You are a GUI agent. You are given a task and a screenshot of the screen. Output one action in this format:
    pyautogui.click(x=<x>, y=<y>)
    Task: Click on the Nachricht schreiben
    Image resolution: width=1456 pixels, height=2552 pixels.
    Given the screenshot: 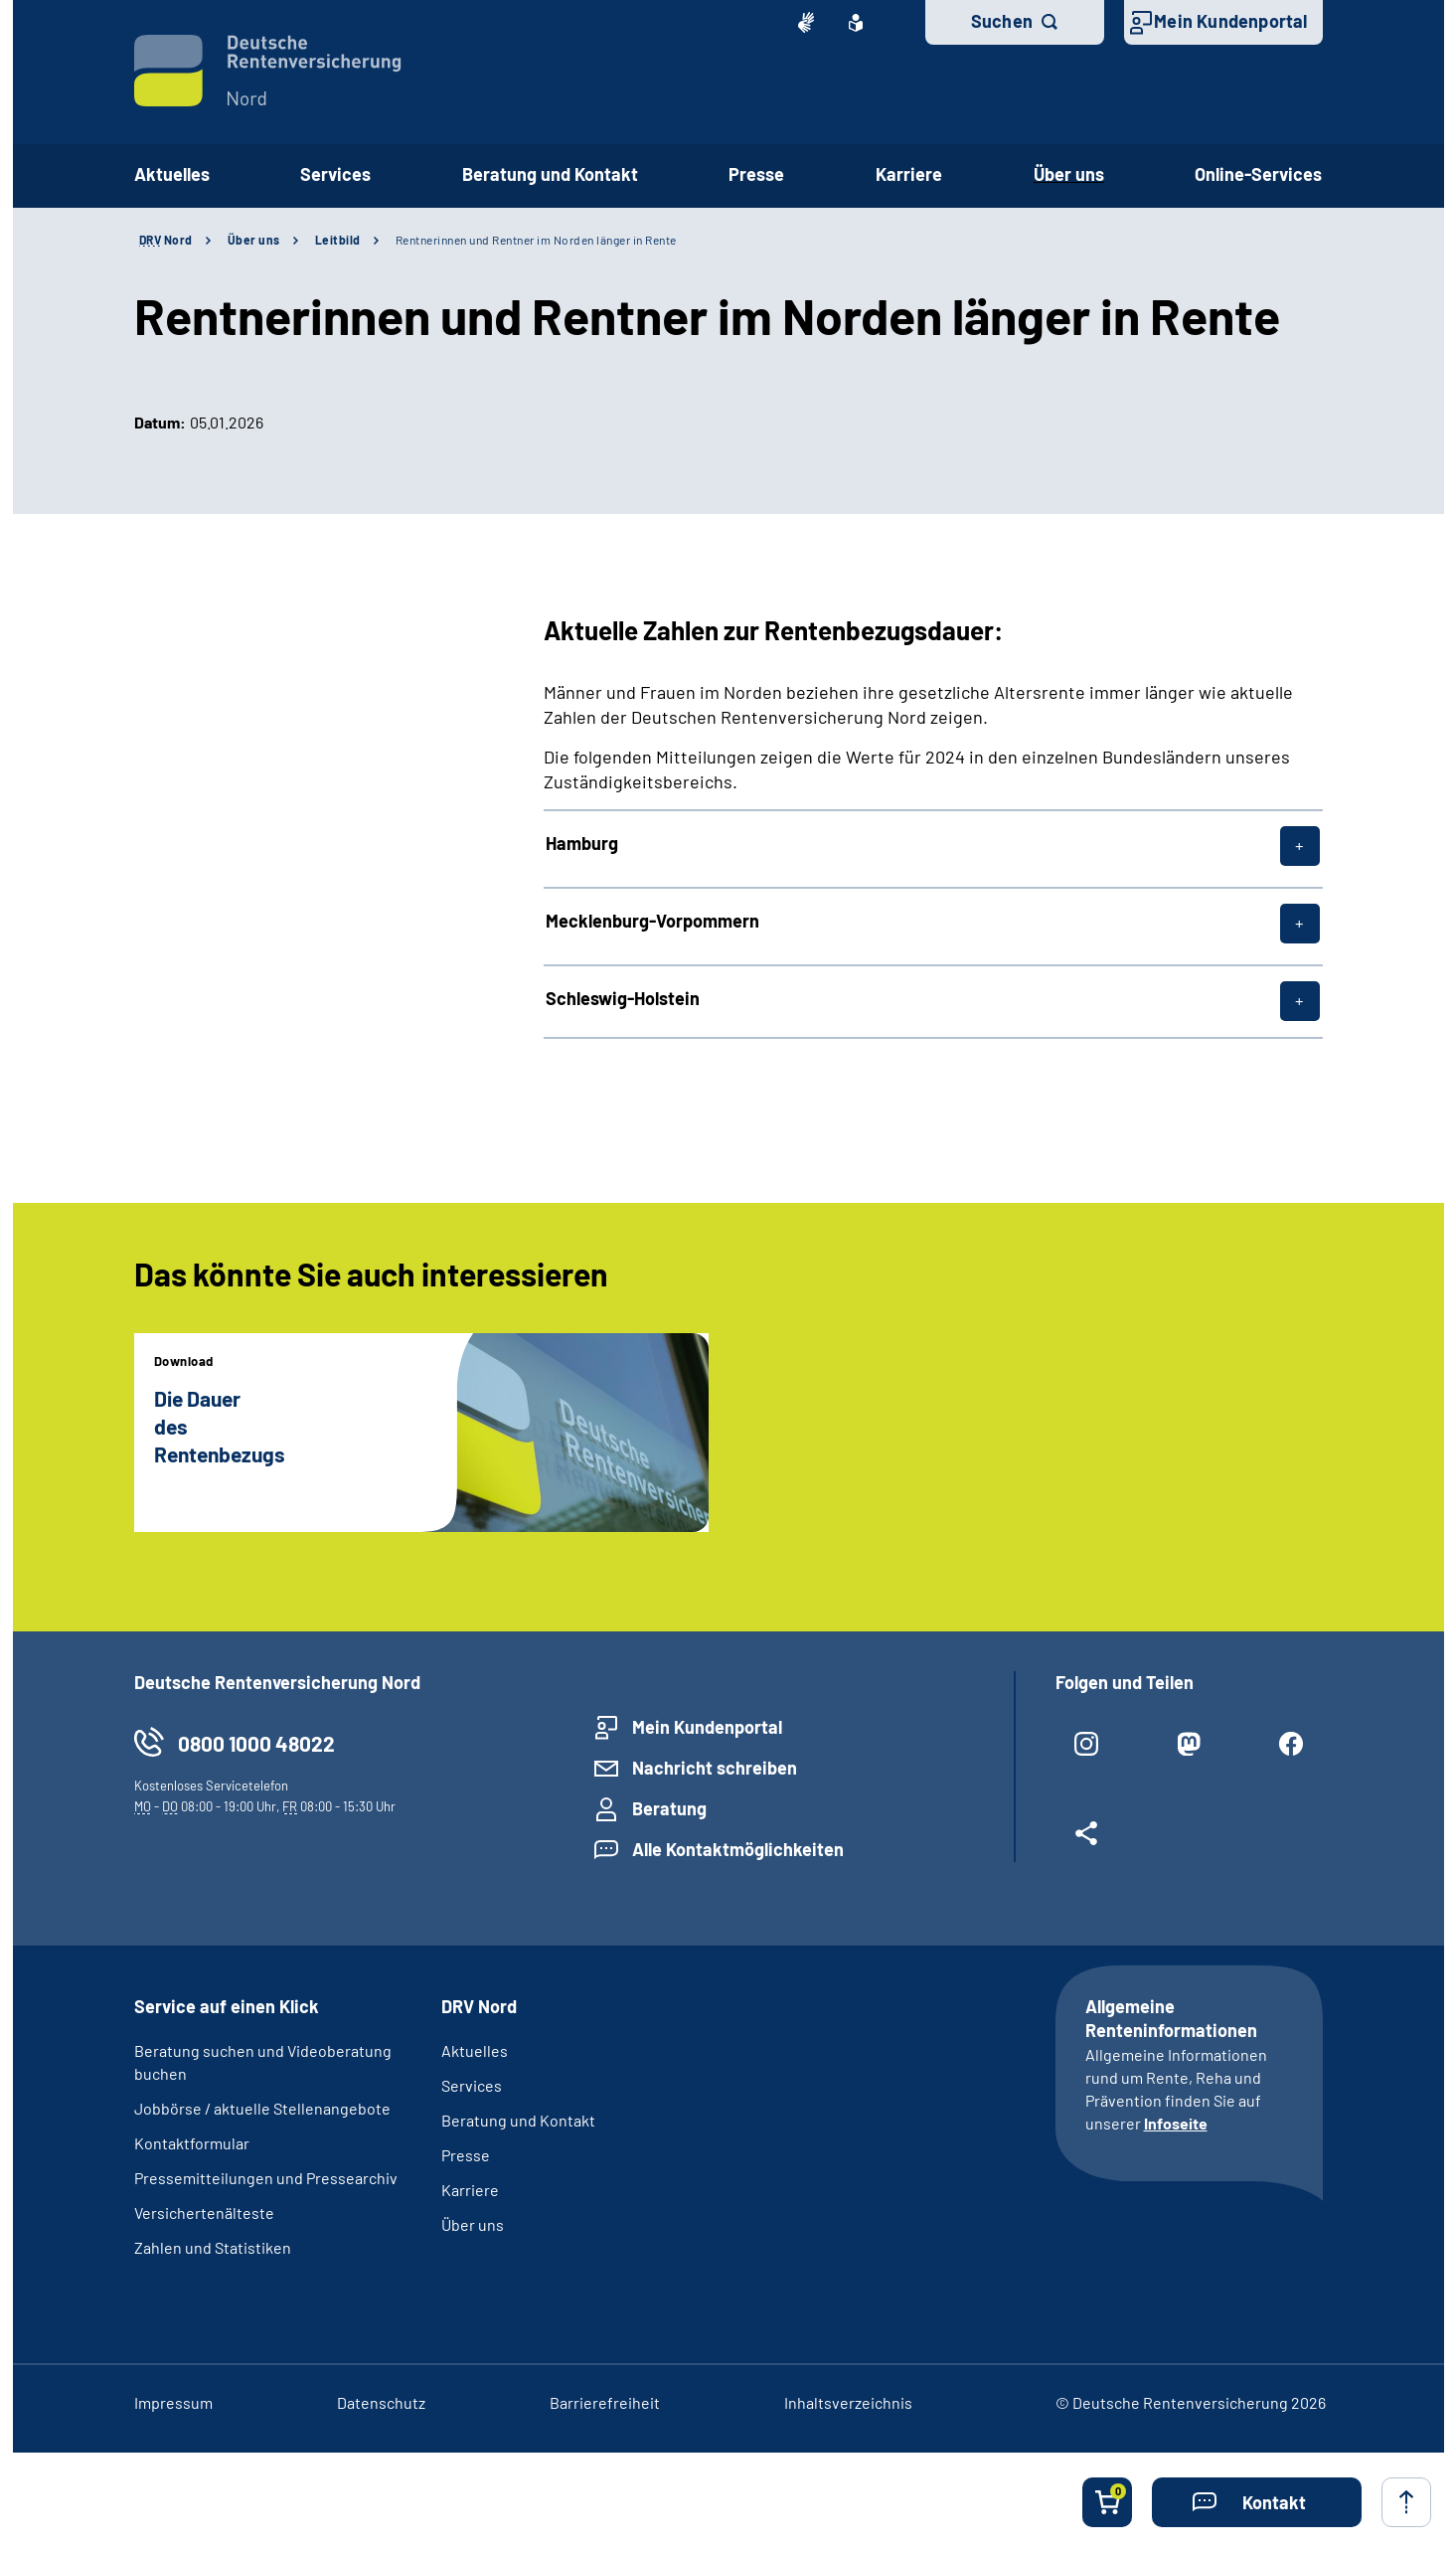 What is the action you would take?
    pyautogui.click(x=714, y=1768)
    